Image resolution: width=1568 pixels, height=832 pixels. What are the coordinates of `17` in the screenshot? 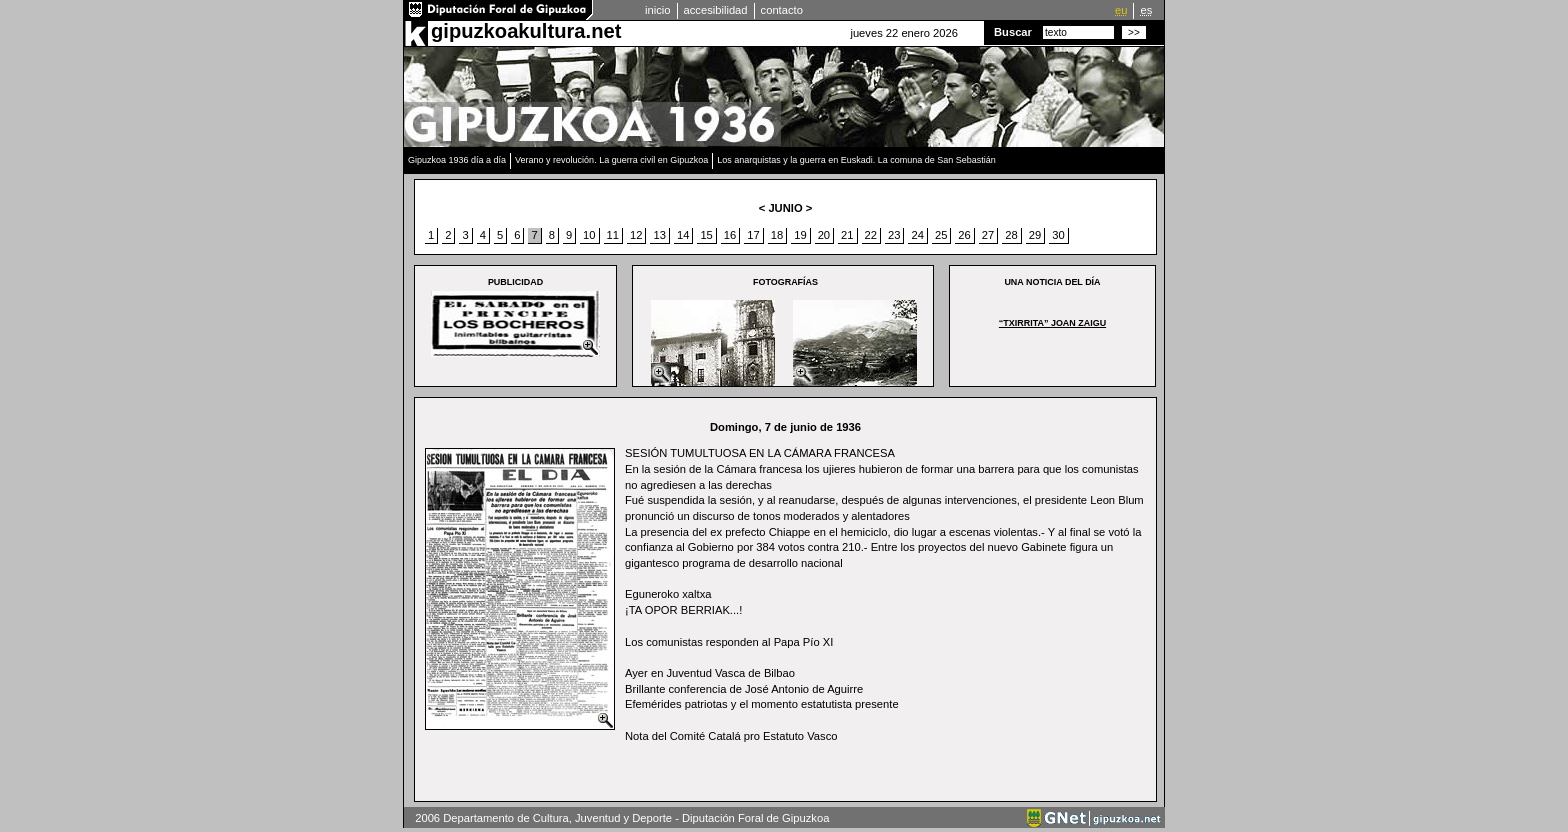 It's located at (753, 235).